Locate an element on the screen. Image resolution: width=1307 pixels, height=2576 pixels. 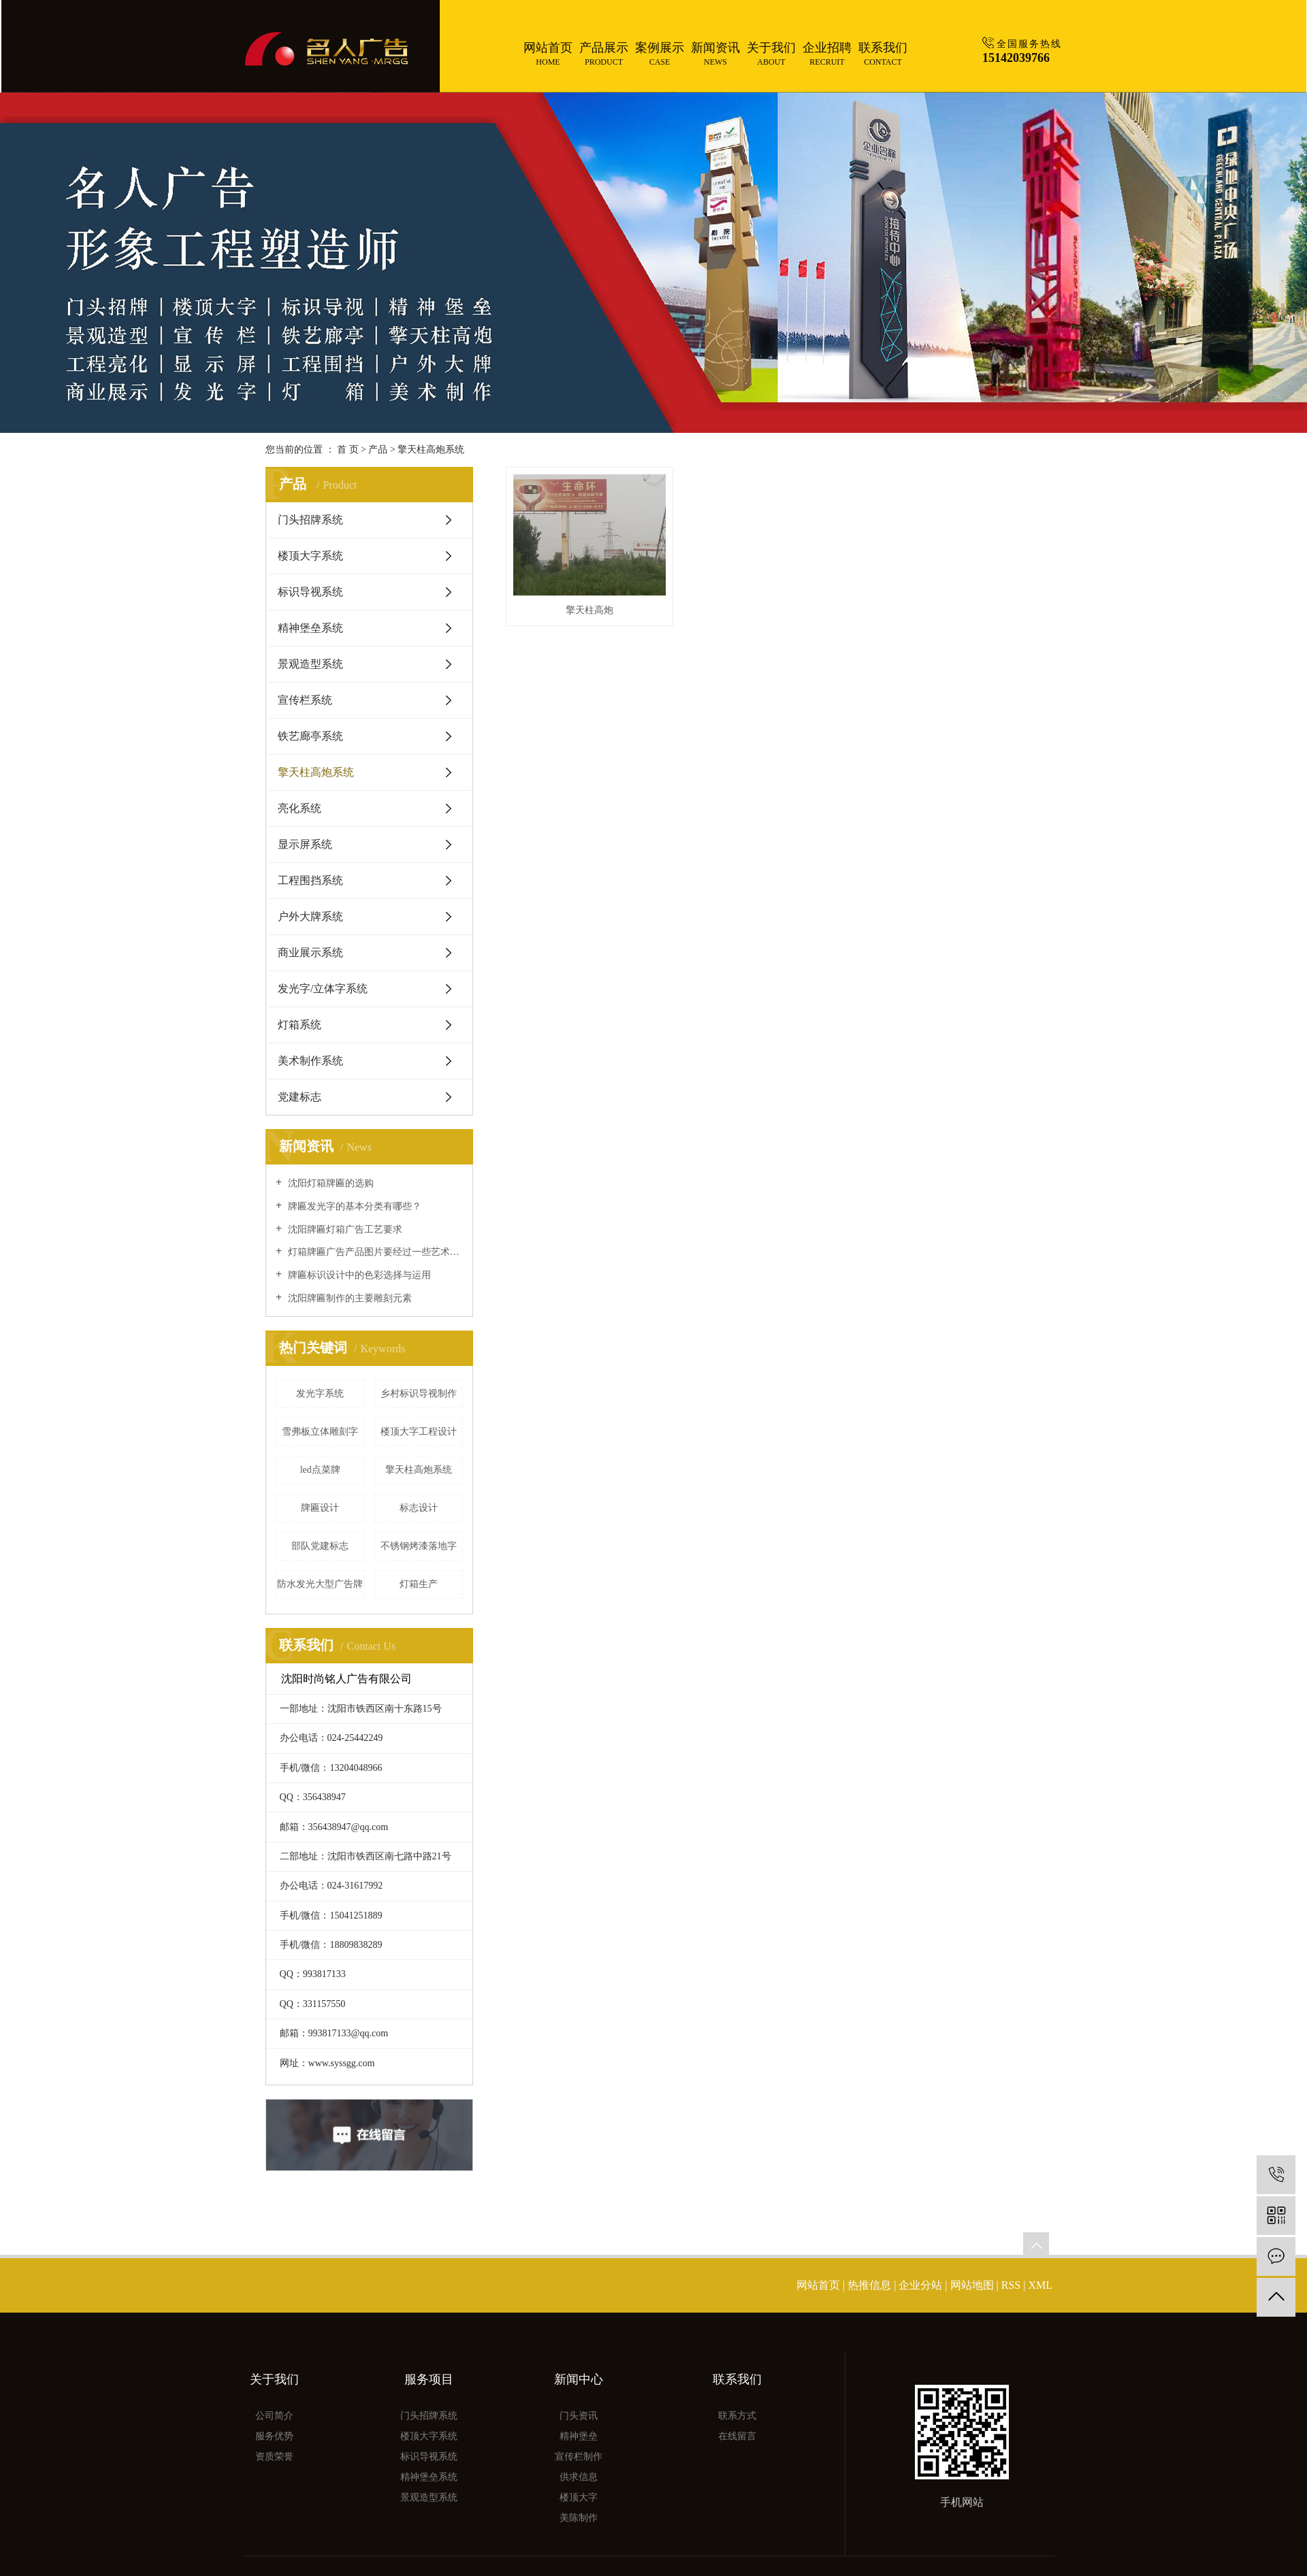
宣传栏系统 is located at coordinates (305, 700).